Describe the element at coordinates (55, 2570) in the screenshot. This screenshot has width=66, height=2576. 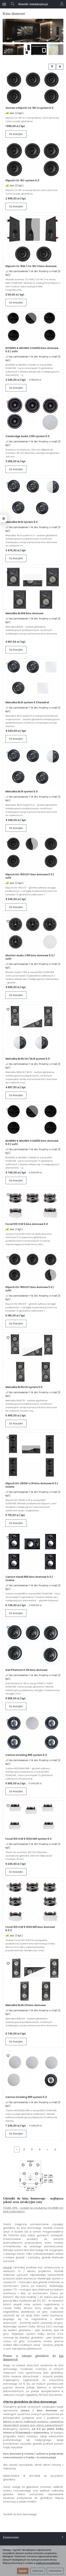
I see `Ustawienia` at that location.